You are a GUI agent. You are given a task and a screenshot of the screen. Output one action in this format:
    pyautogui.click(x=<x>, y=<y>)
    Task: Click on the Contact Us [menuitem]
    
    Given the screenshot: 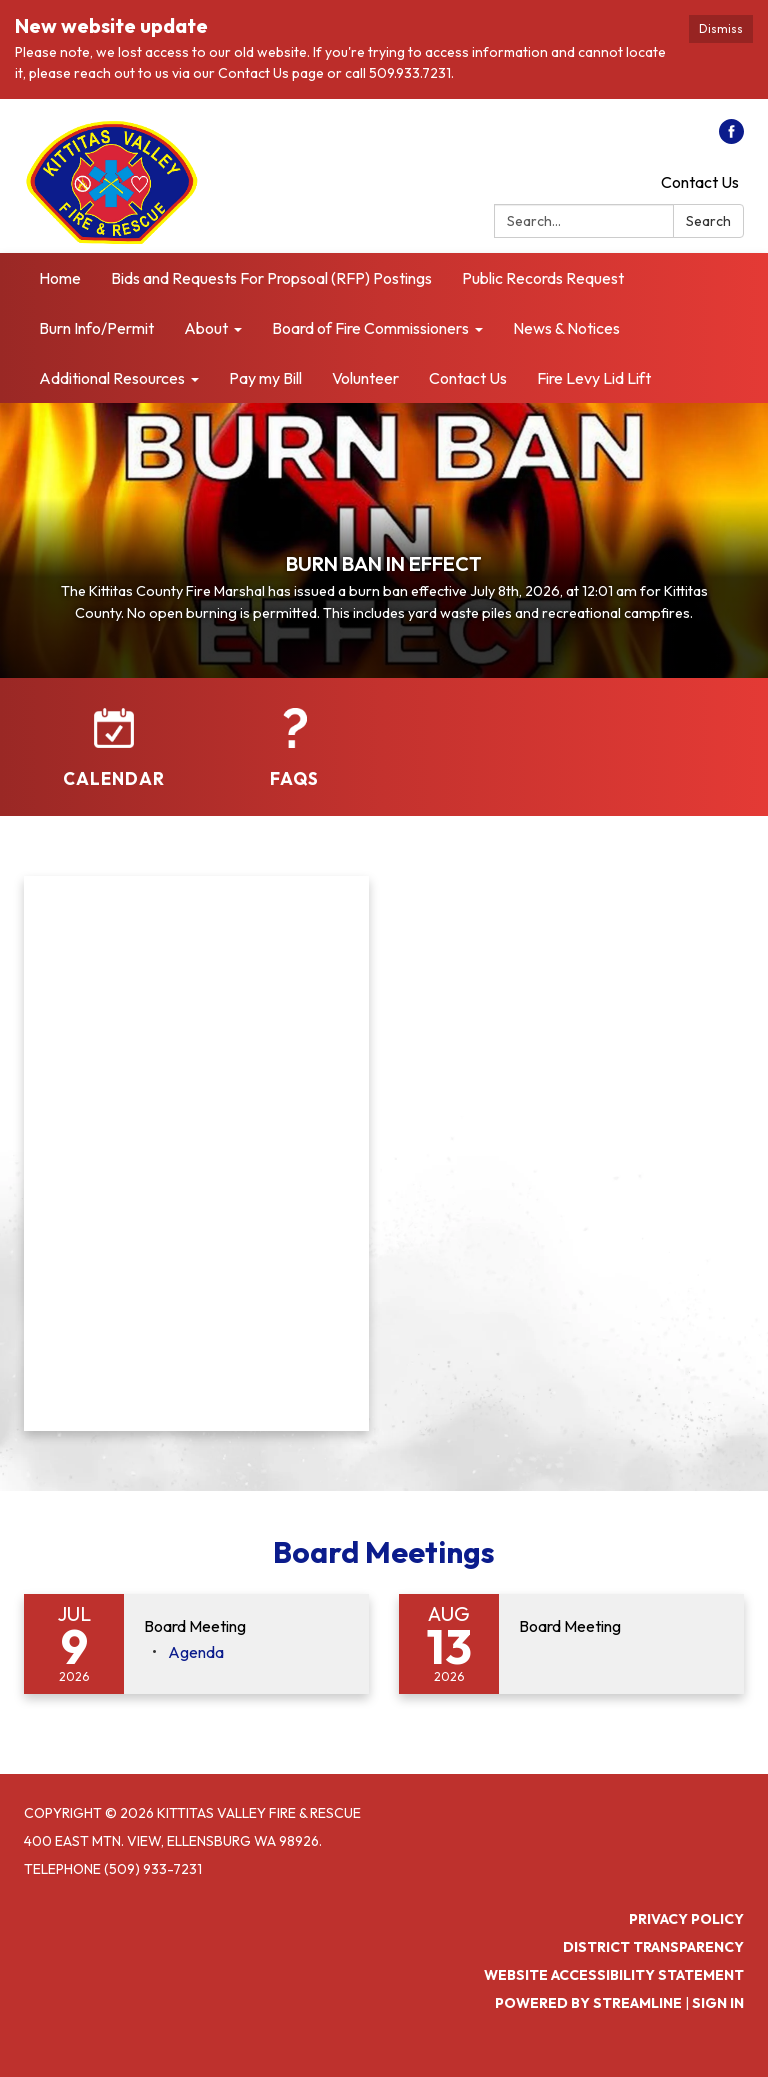 What is the action you would take?
    pyautogui.click(x=468, y=378)
    